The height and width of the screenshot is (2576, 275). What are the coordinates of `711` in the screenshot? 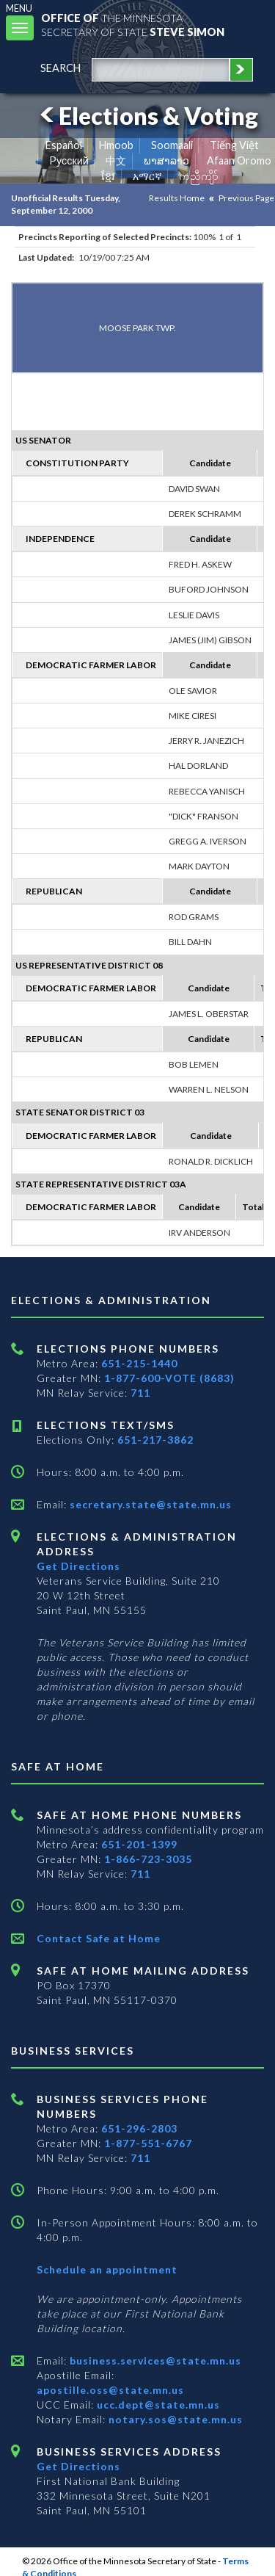 It's located at (140, 1392).